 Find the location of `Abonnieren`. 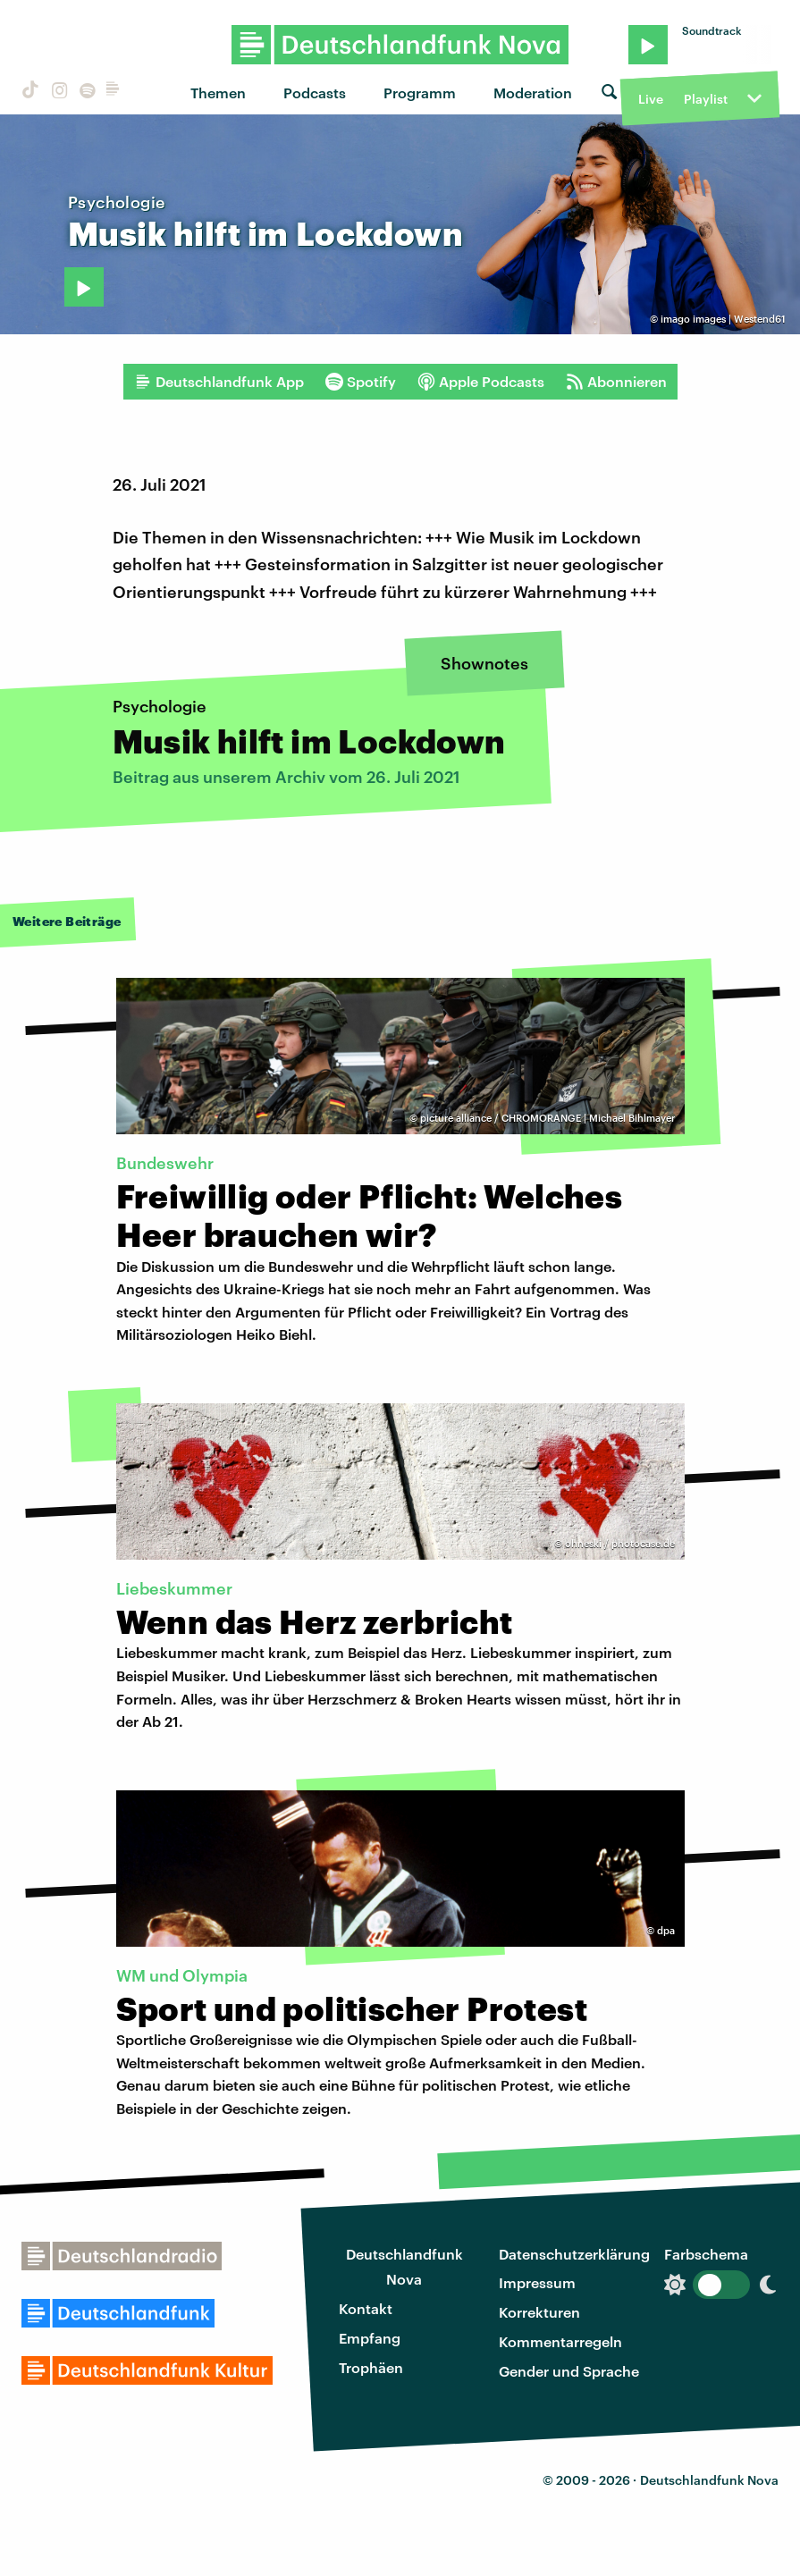

Abonnieren is located at coordinates (616, 382).